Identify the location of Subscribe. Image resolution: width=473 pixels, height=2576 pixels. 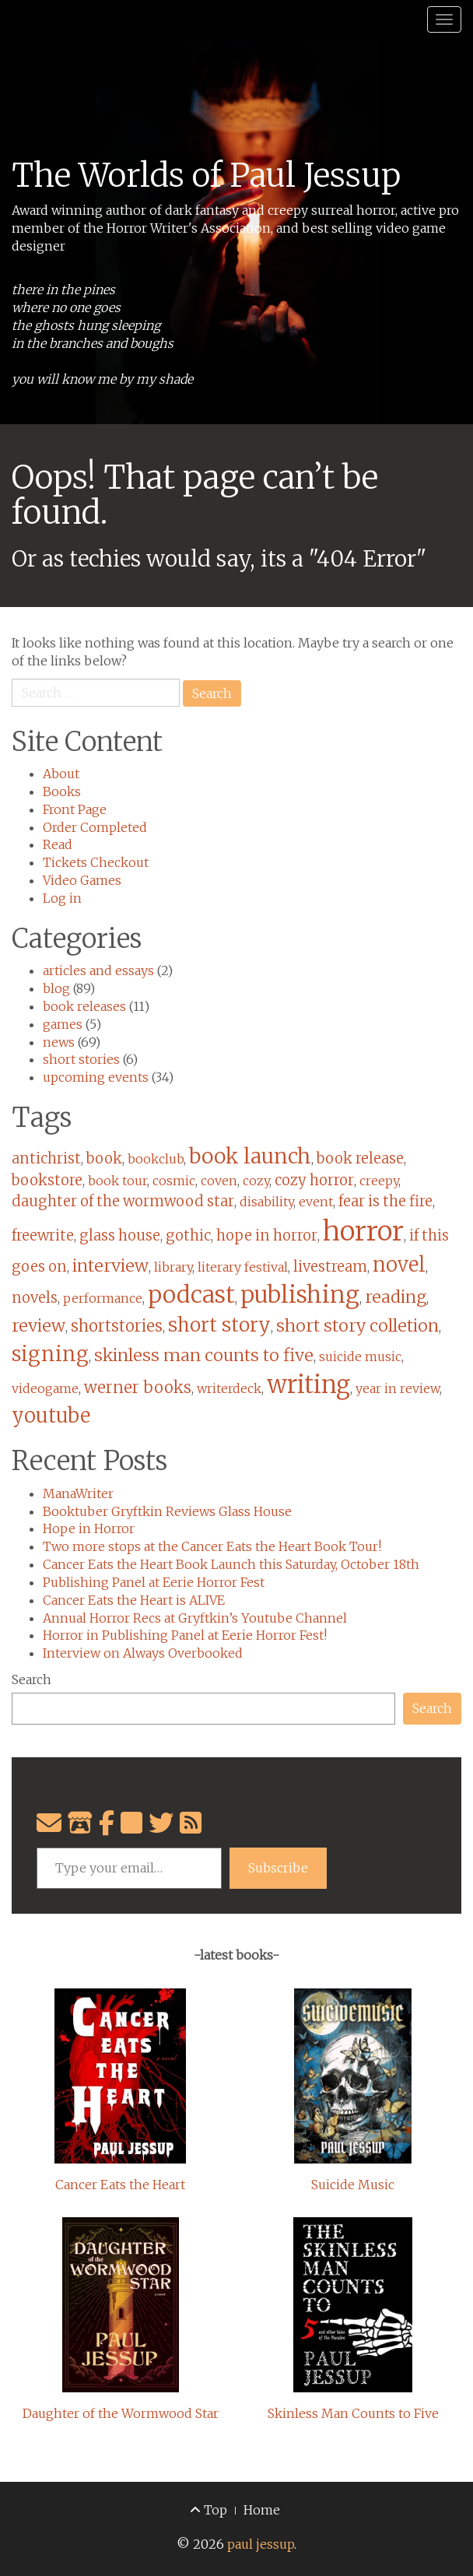
(278, 1868).